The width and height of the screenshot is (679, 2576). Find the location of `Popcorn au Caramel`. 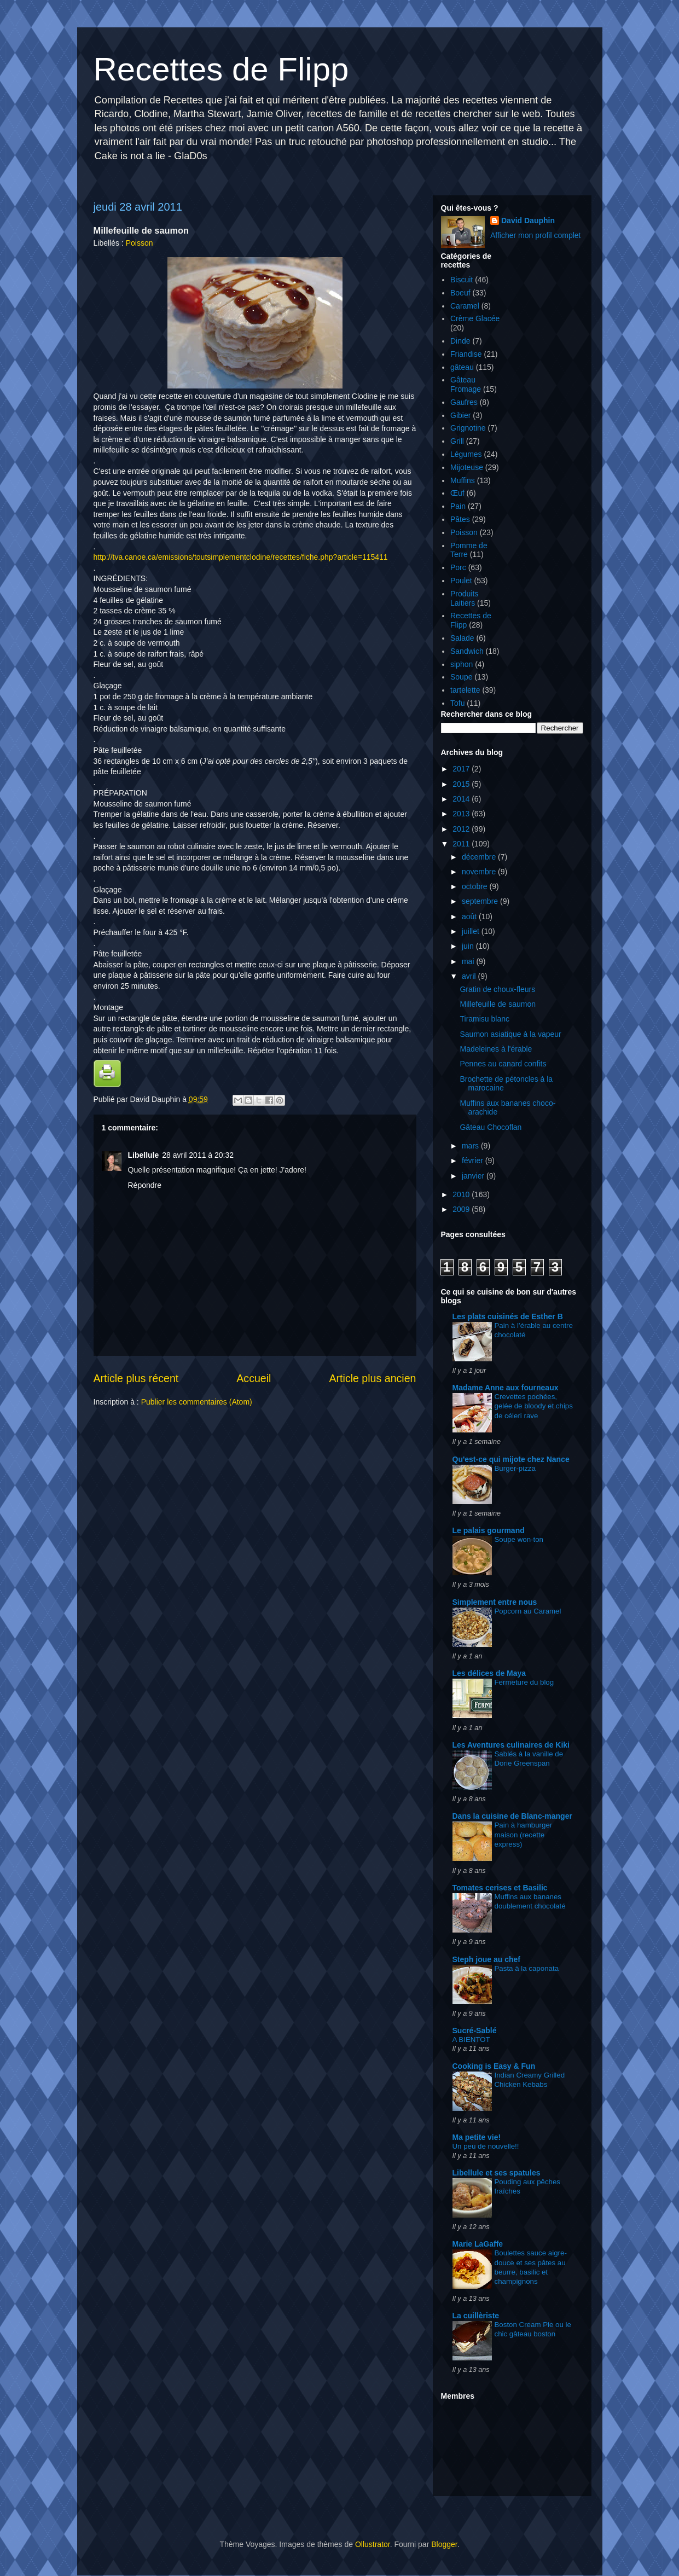

Popcorn au Caramel is located at coordinates (528, 1611).